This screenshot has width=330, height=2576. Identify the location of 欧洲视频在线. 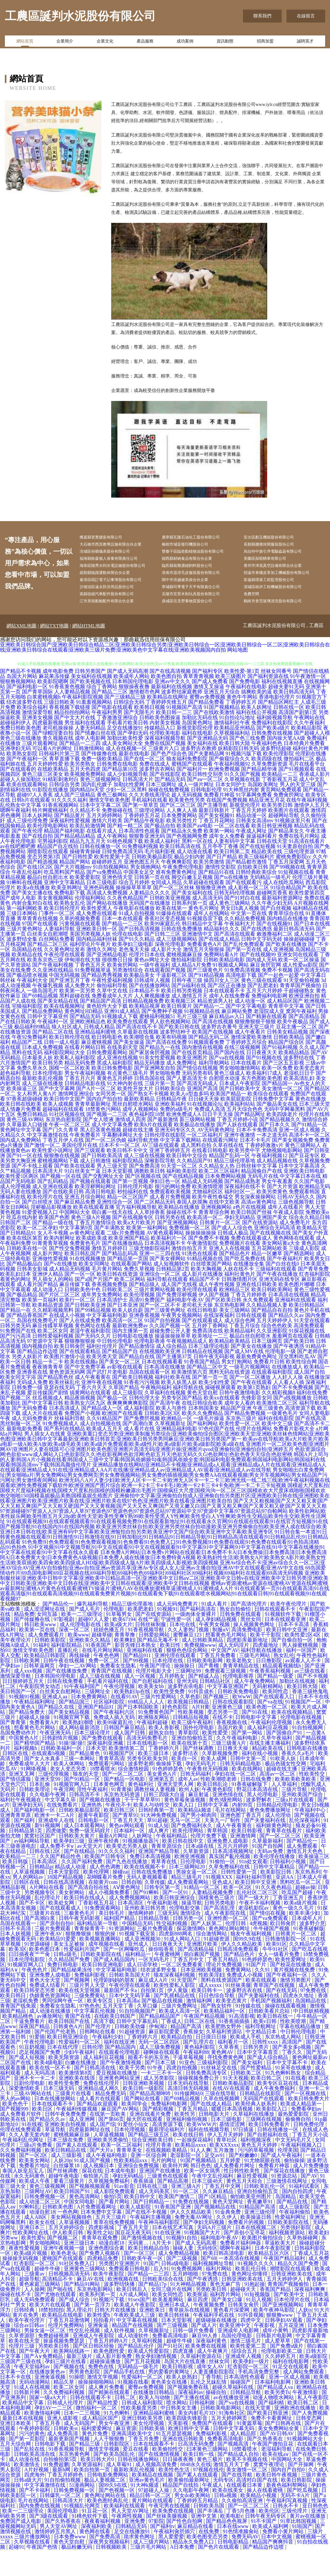
(124, 2305).